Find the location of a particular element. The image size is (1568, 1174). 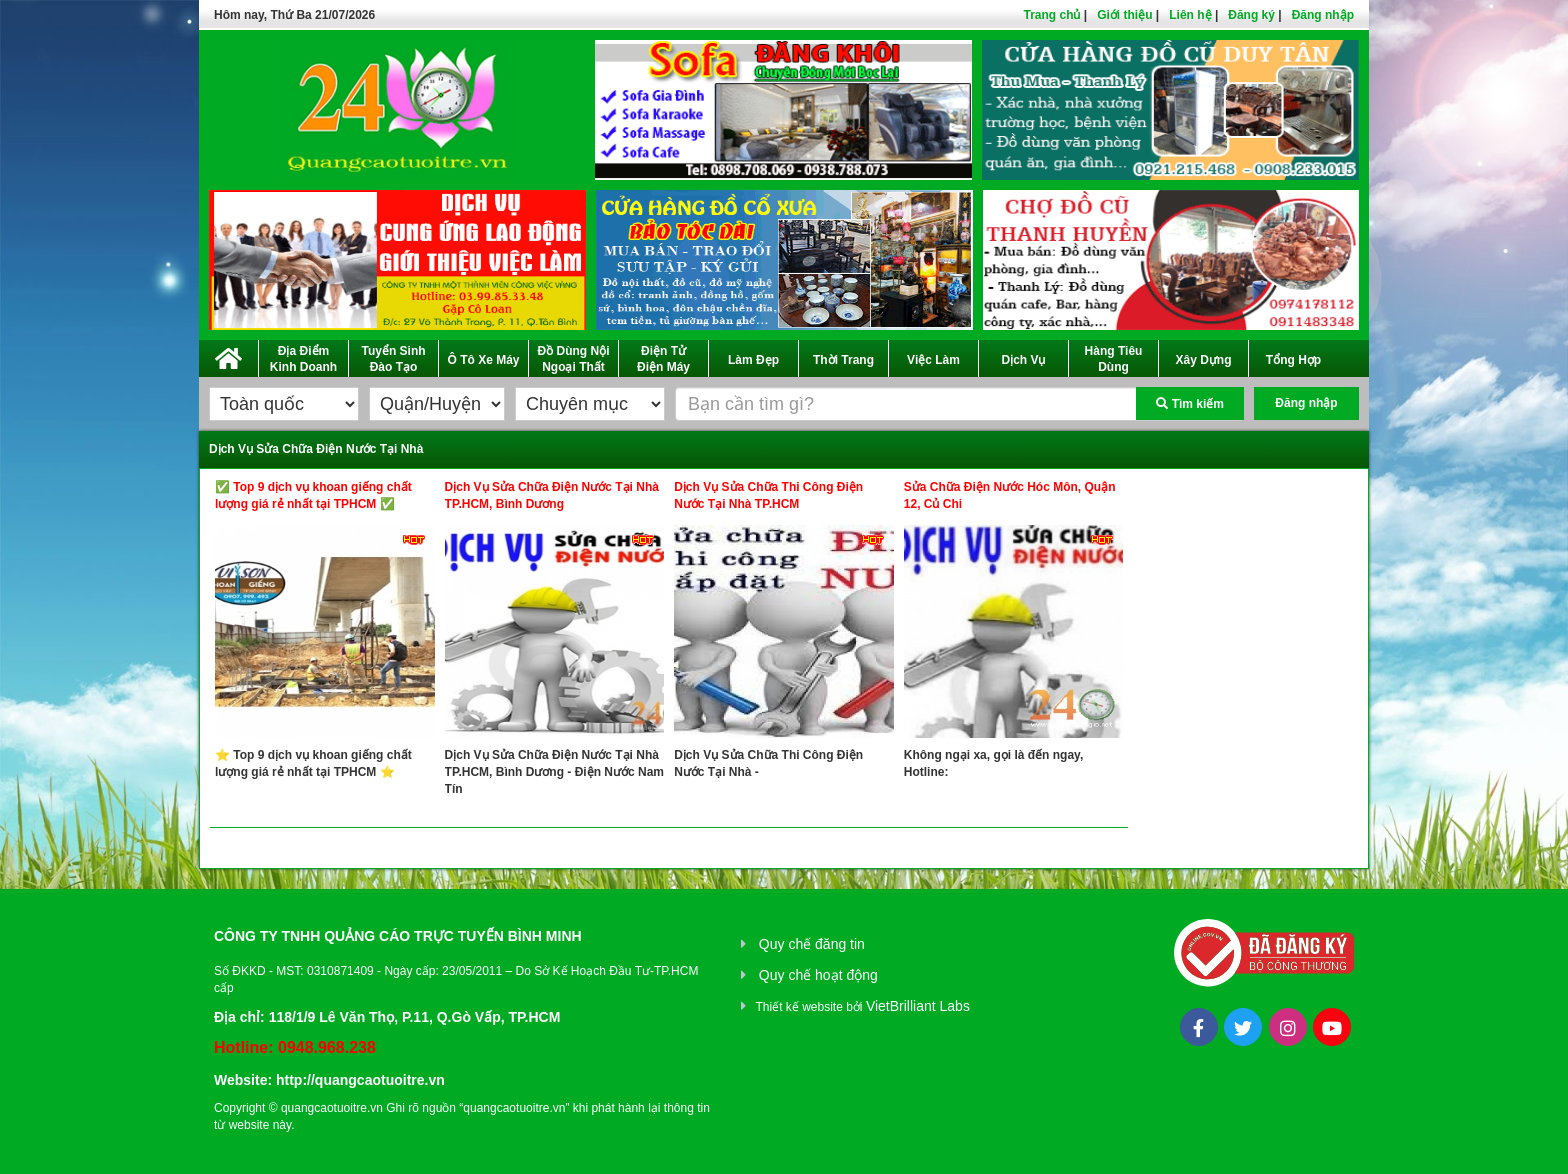

Đăng nhập is located at coordinates (1323, 15).